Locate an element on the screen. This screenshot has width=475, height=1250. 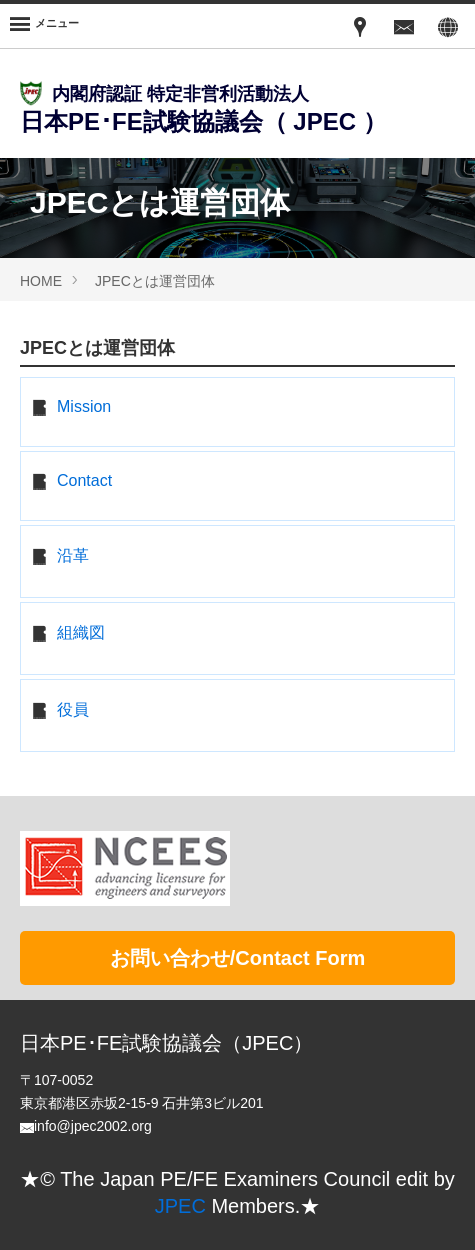
Contact is located at coordinates (84, 480).